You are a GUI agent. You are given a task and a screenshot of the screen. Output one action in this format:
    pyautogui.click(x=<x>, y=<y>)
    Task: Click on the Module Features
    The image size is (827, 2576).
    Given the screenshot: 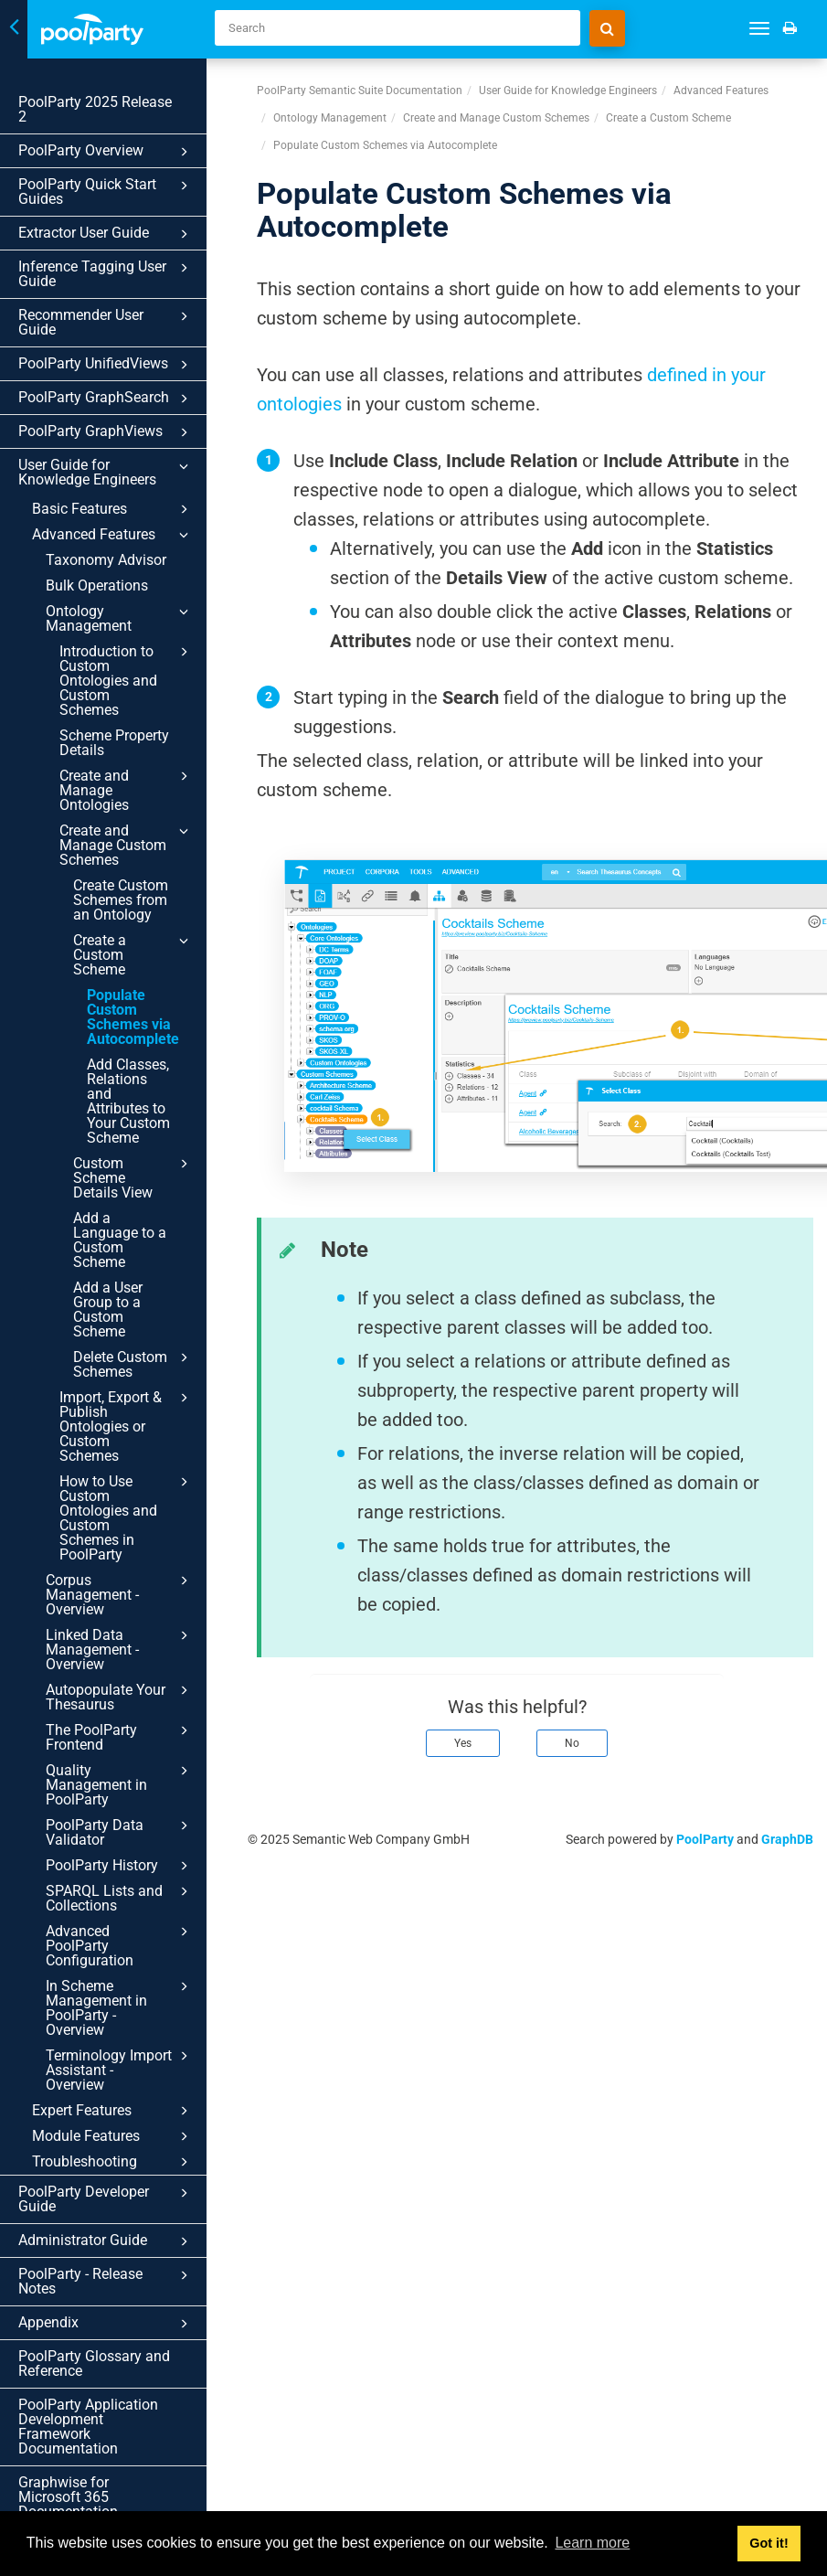 What is the action you would take?
    pyautogui.click(x=113, y=2136)
    